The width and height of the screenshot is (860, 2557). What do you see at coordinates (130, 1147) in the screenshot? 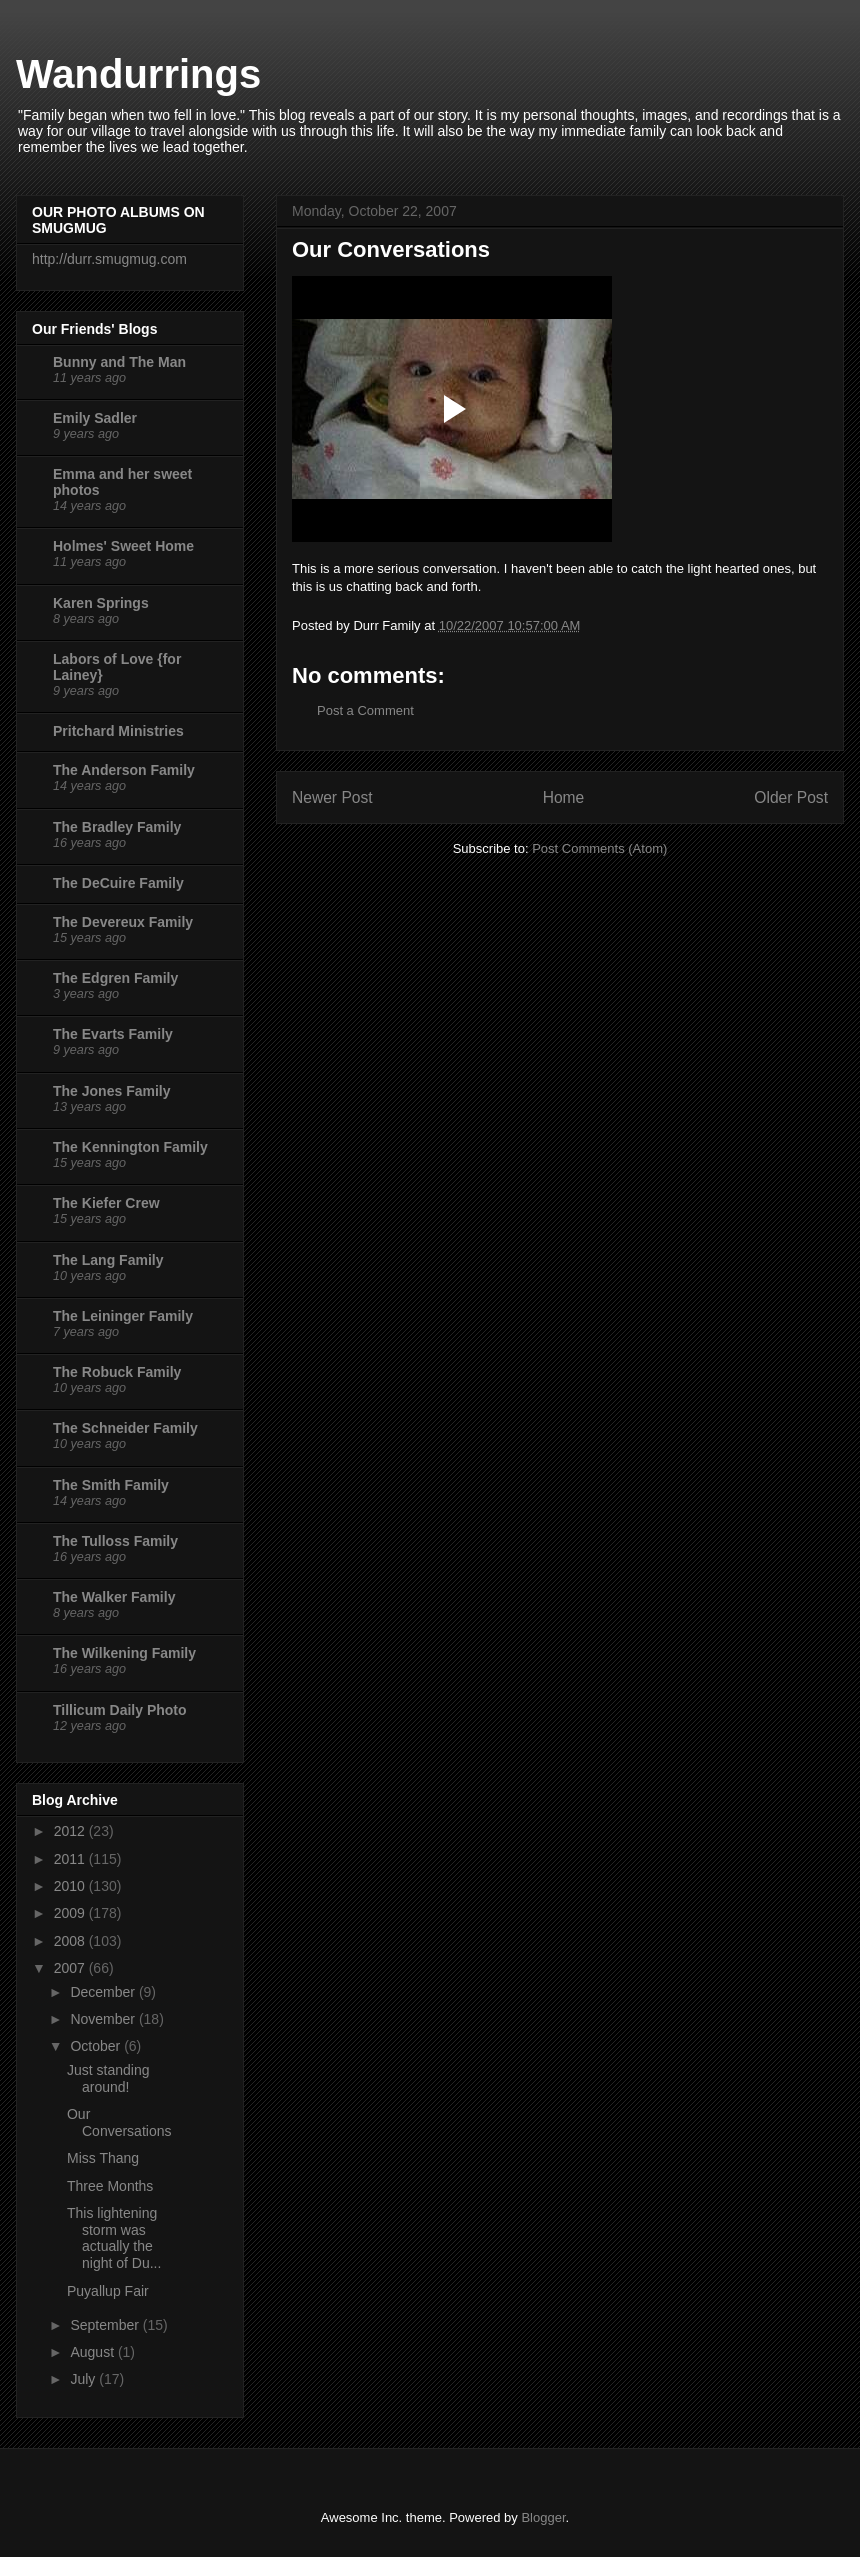
I see `The Kennington Family` at bounding box center [130, 1147].